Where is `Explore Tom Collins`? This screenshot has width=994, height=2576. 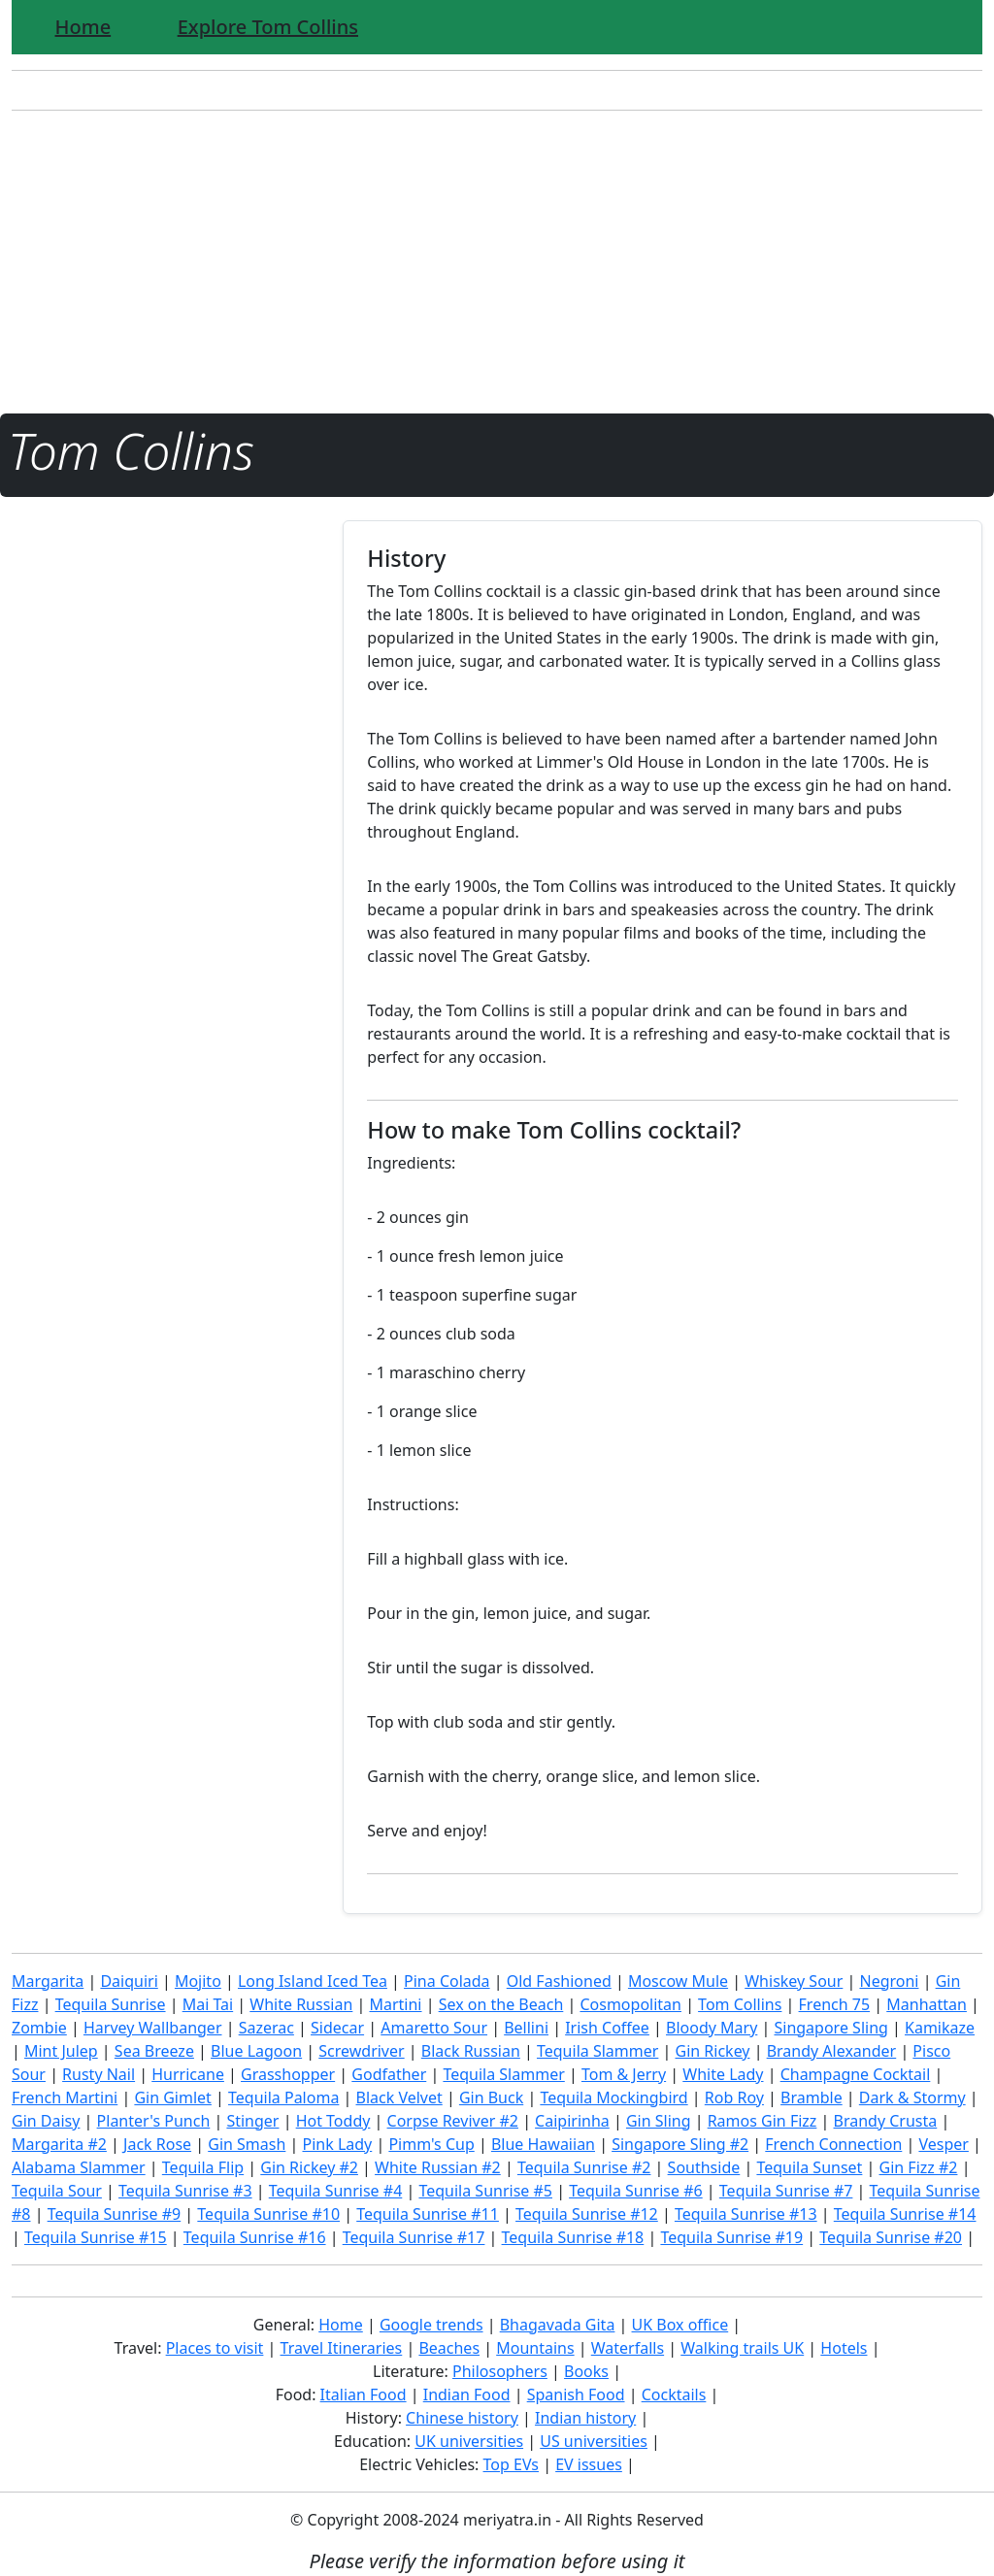 Explore Tom Collins is located at coordinates (268, 27).